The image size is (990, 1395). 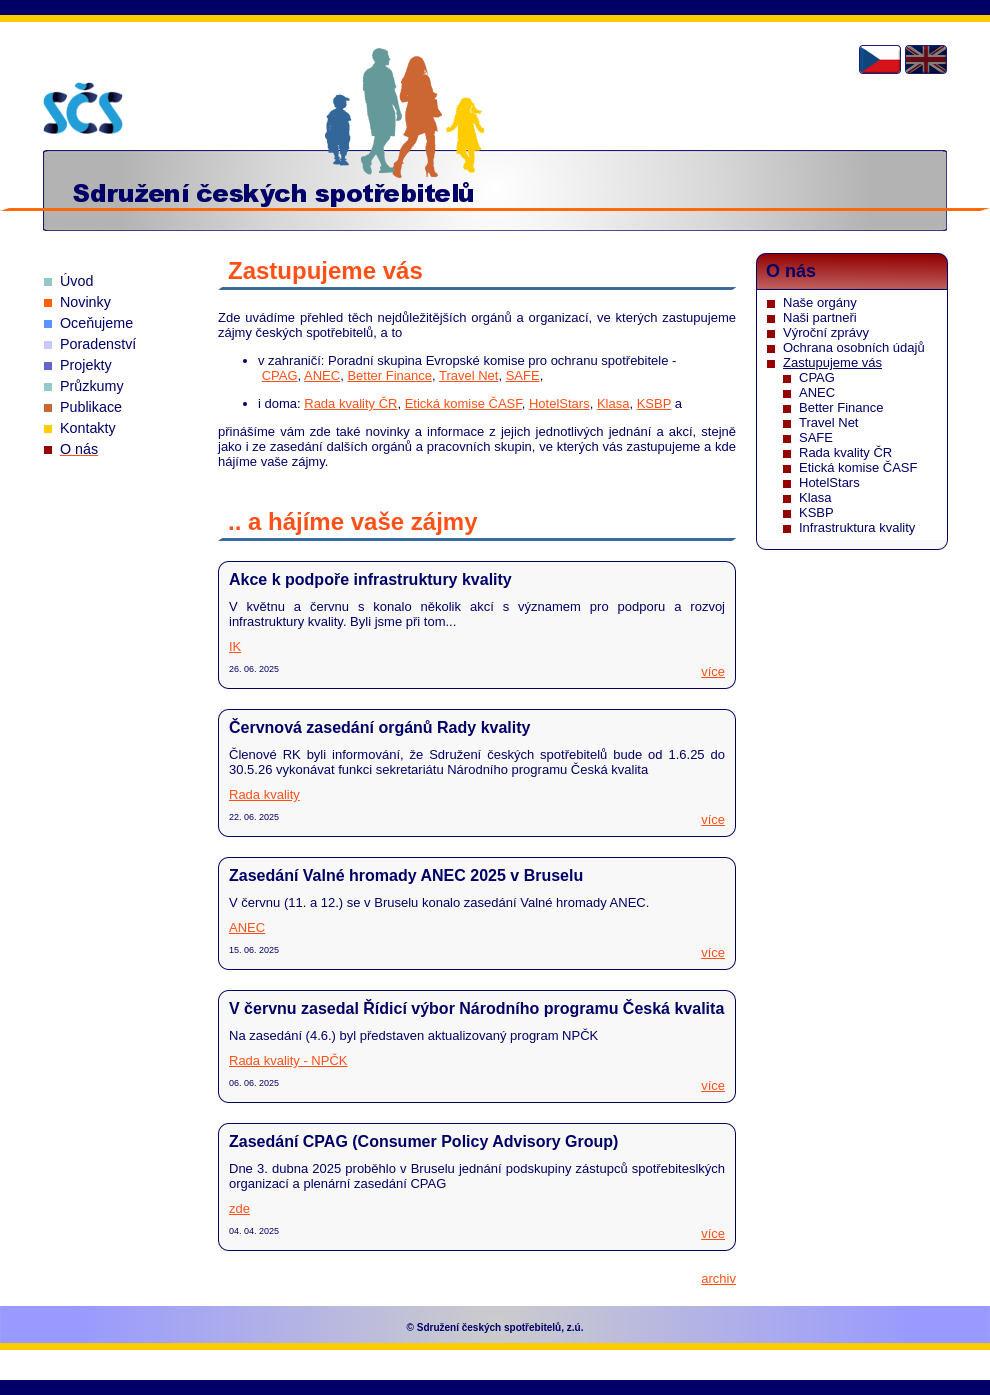 What do you see at coordinates (280, 375) in the screenshot?
I see `CPAG` at bounding box center [280, 375].